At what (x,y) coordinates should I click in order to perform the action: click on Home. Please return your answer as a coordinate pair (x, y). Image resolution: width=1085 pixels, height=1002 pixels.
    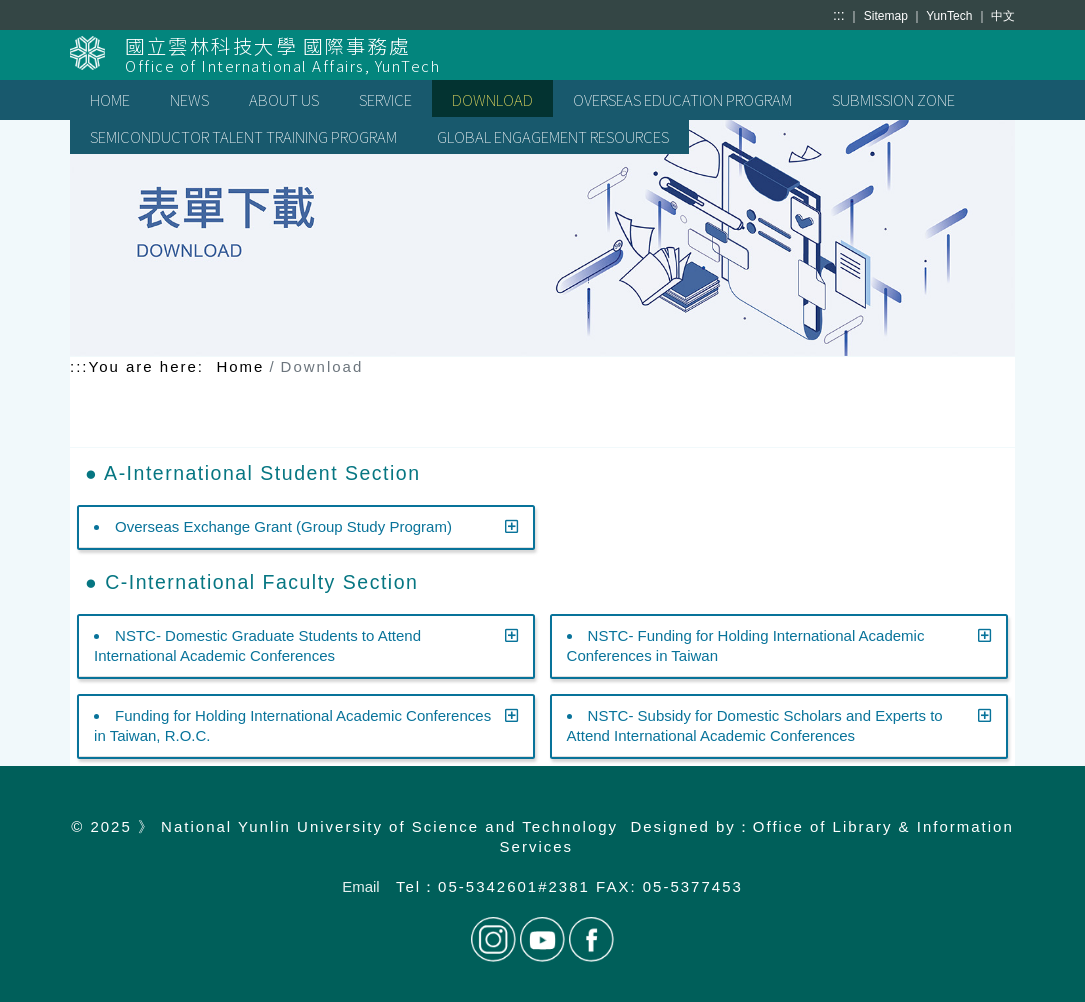
    Looking at the image, I should click on (240, 366).